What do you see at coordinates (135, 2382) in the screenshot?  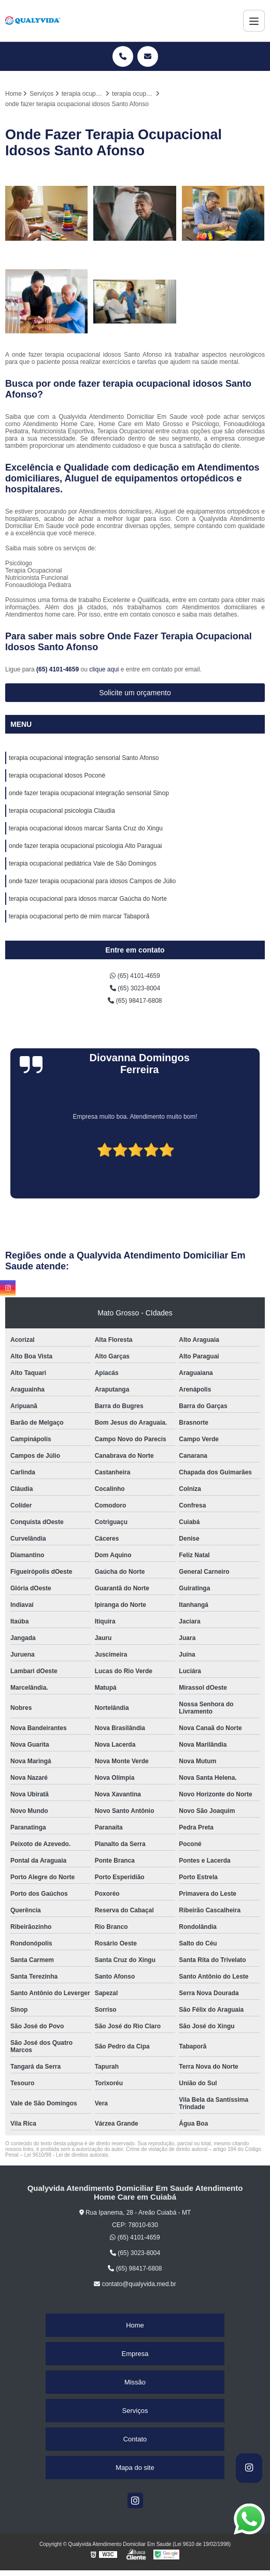 I see `Missão` at bounding box center [135, 2382].